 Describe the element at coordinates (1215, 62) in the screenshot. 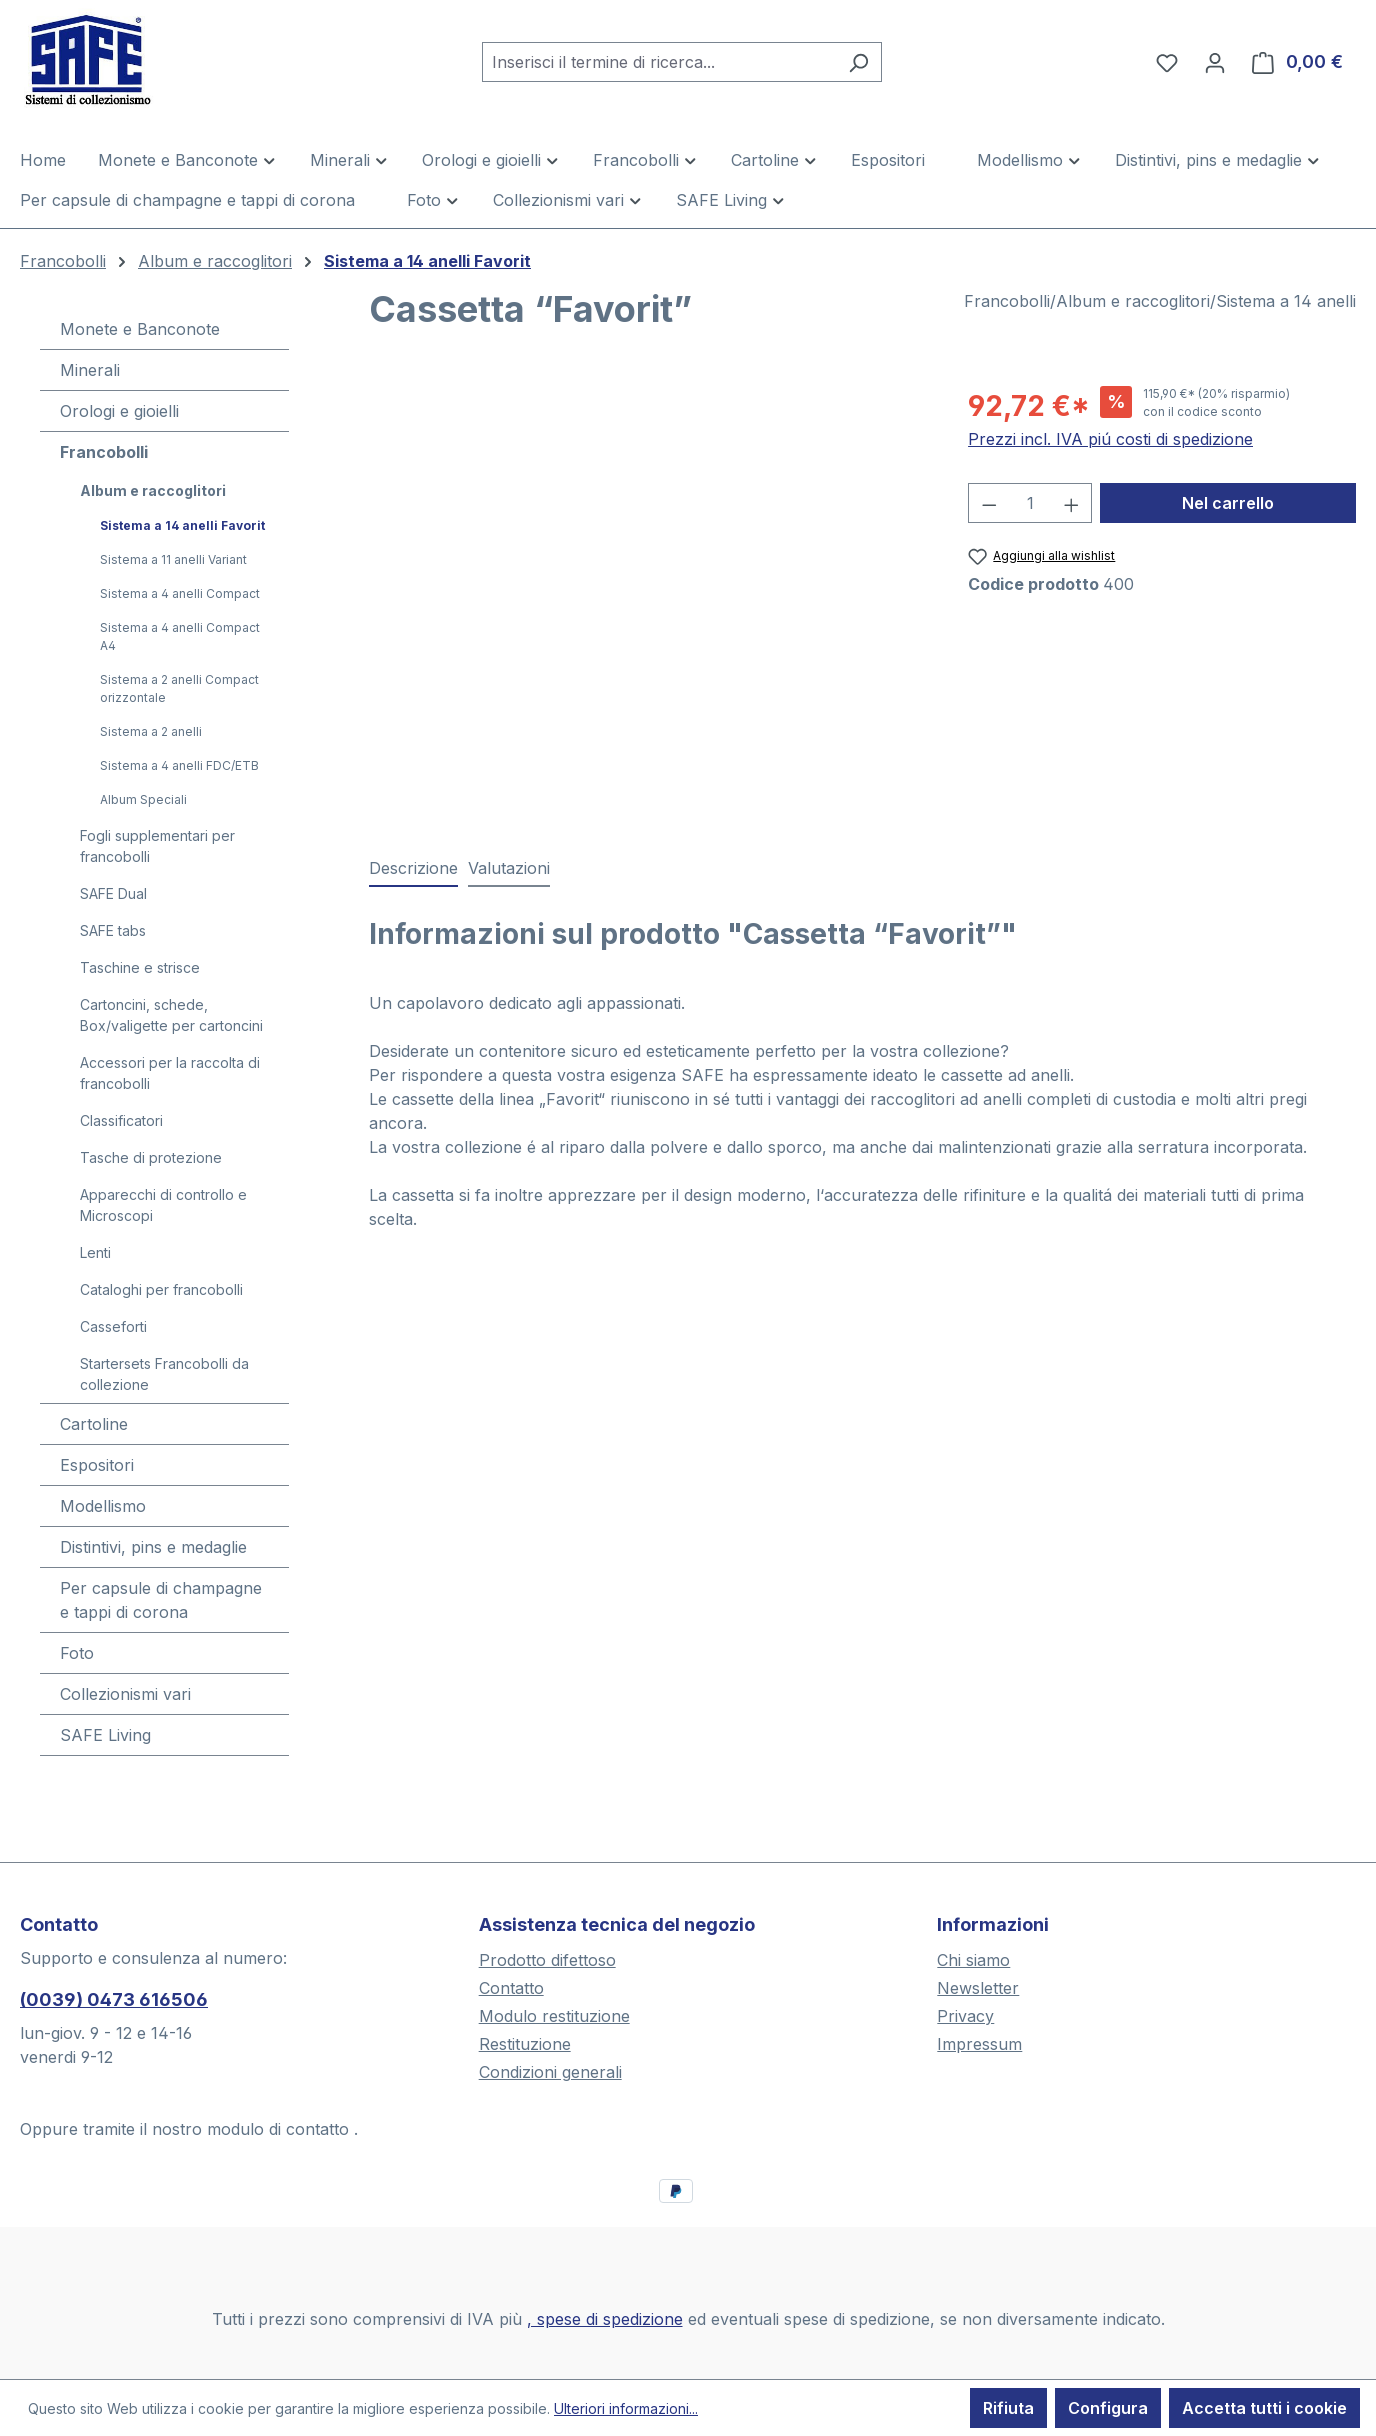

I see `[Il tuo account]` at that location.